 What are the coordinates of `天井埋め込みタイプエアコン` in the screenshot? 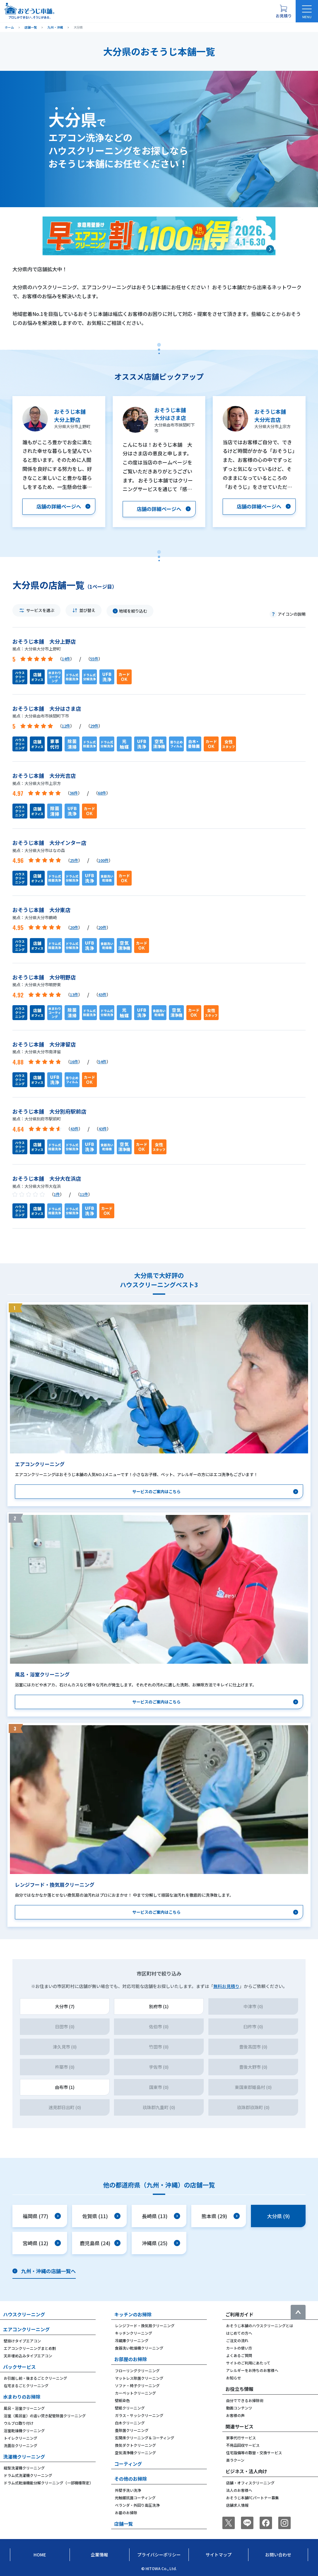 It's located at (28, 2355).